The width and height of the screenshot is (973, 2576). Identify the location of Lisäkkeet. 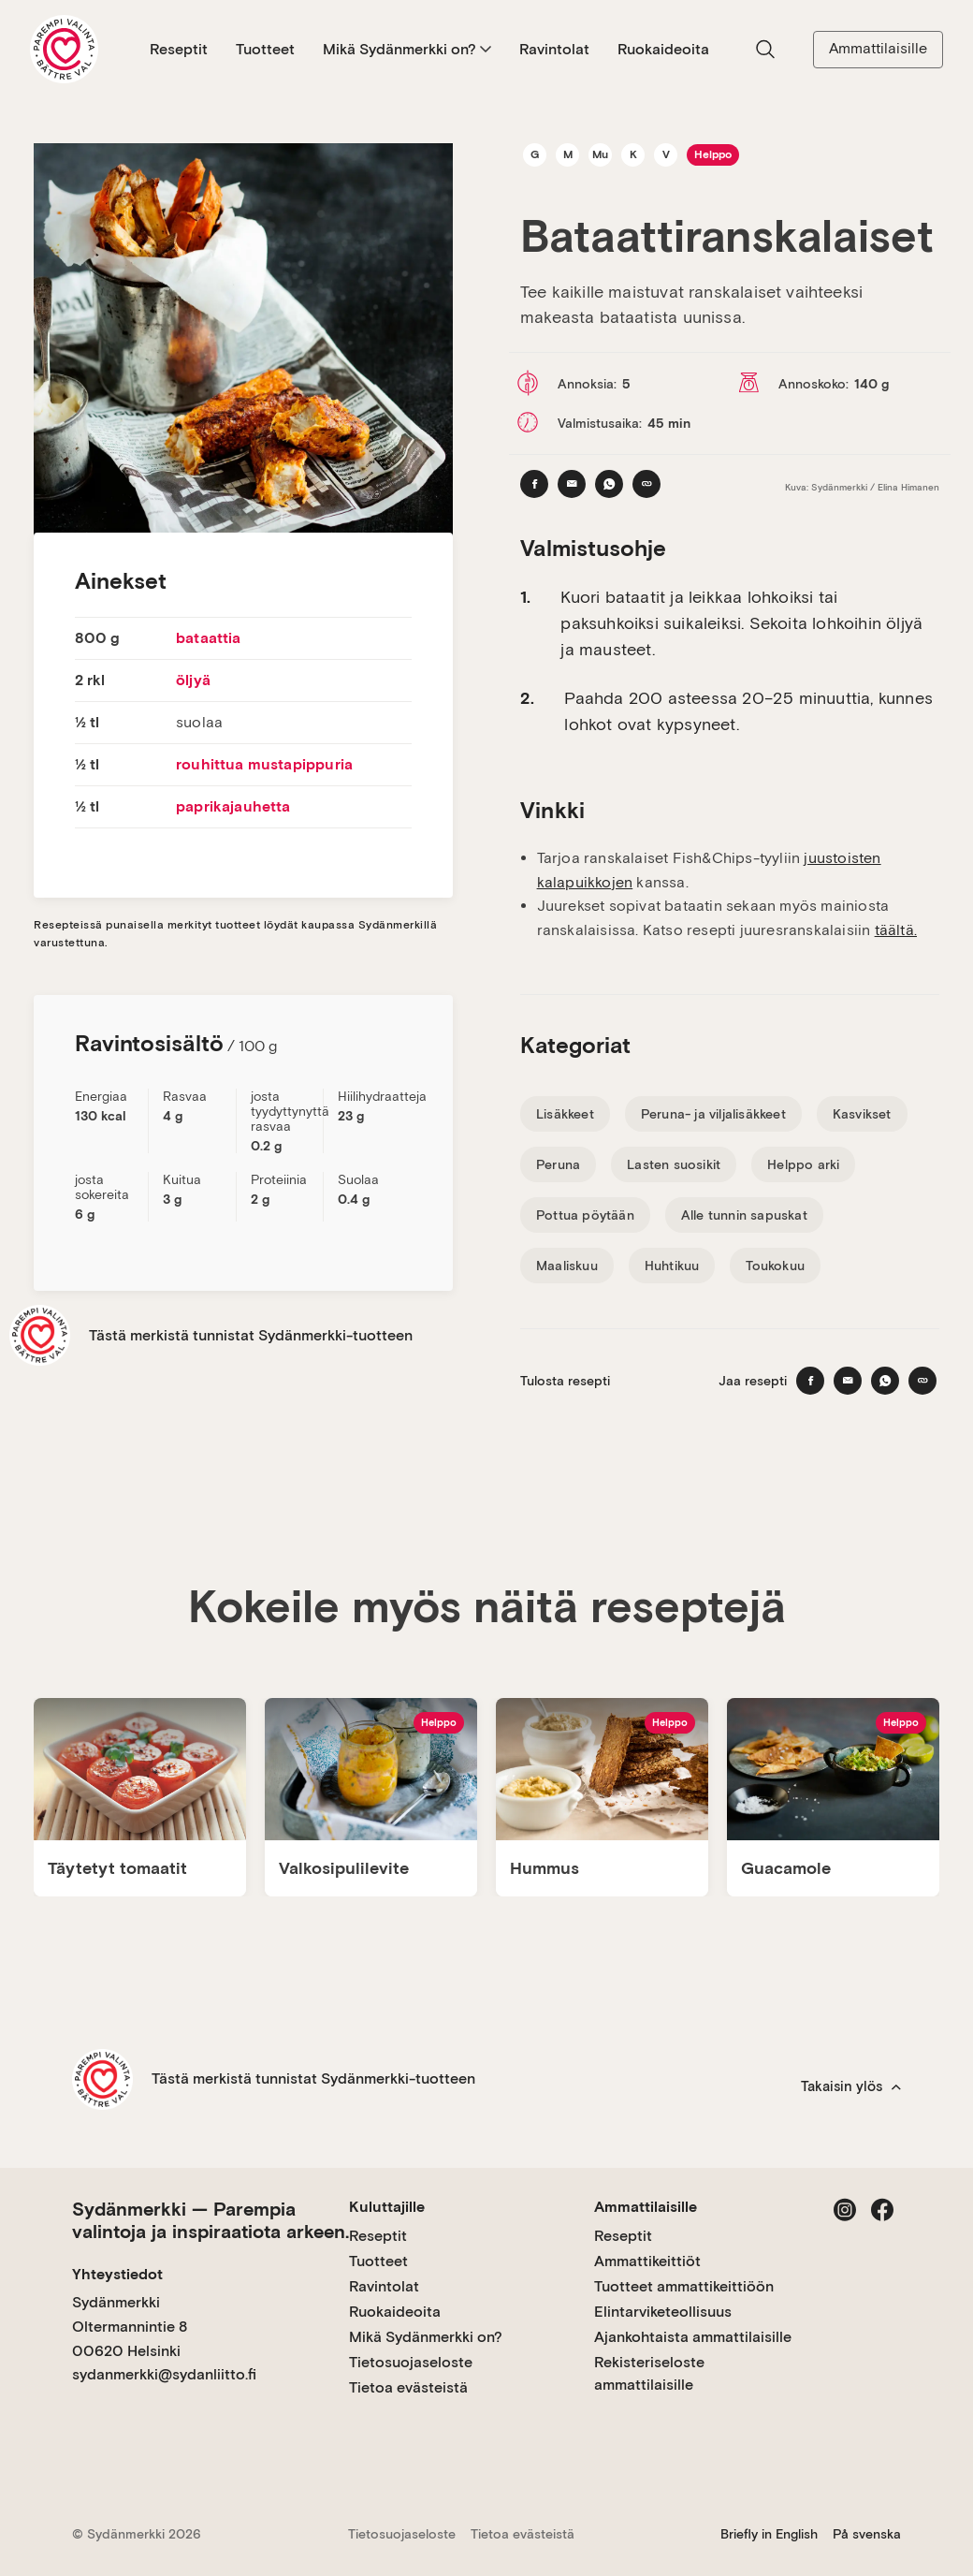
(565, 1113).